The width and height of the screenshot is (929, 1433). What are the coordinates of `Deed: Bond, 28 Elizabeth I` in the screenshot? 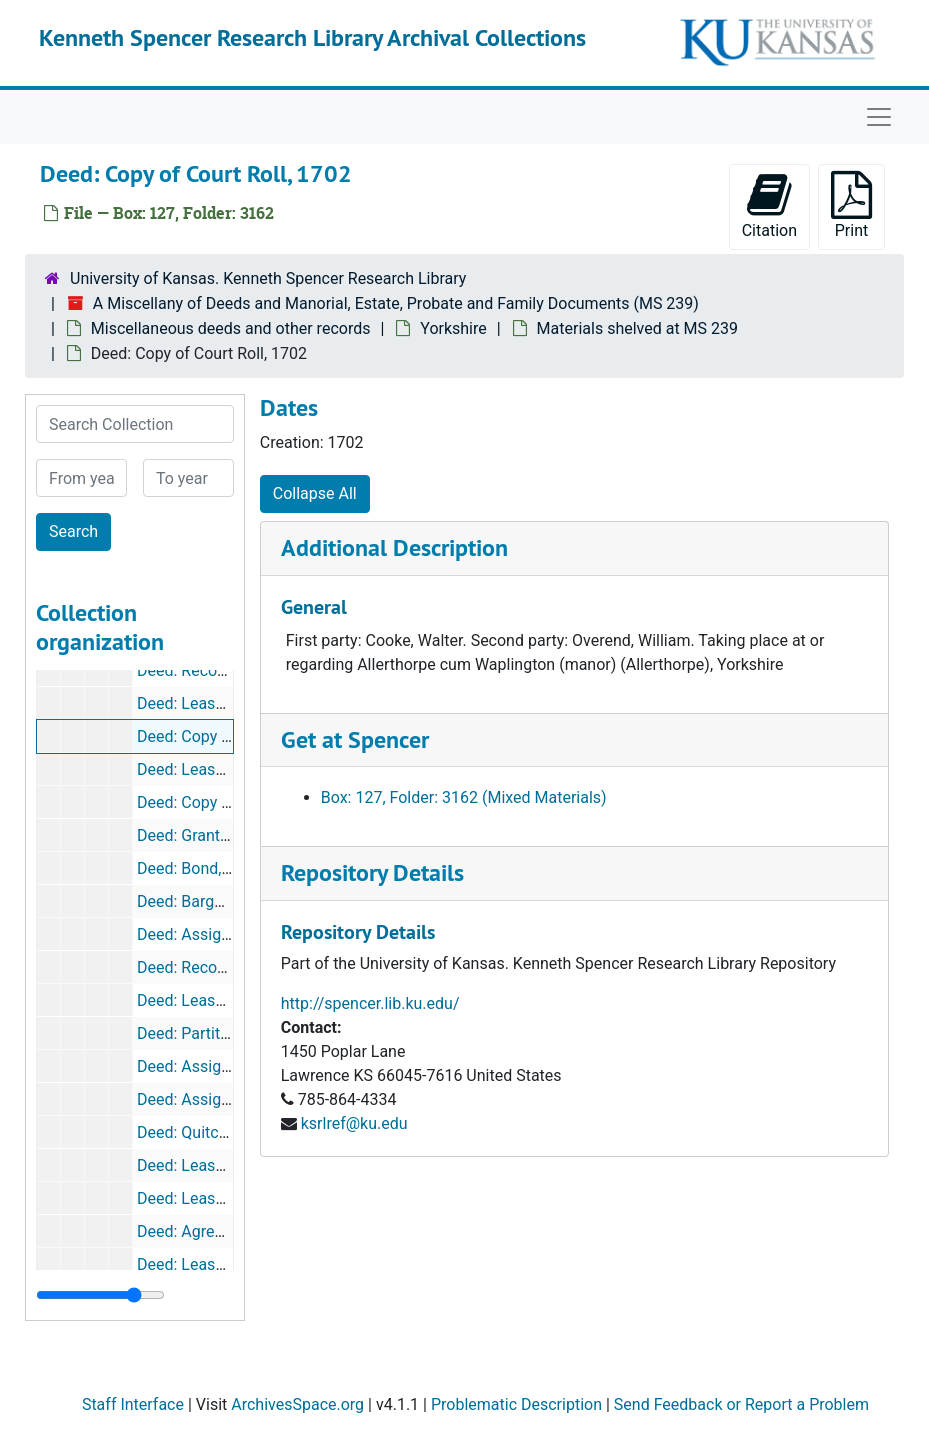 It's located at (229, 868).